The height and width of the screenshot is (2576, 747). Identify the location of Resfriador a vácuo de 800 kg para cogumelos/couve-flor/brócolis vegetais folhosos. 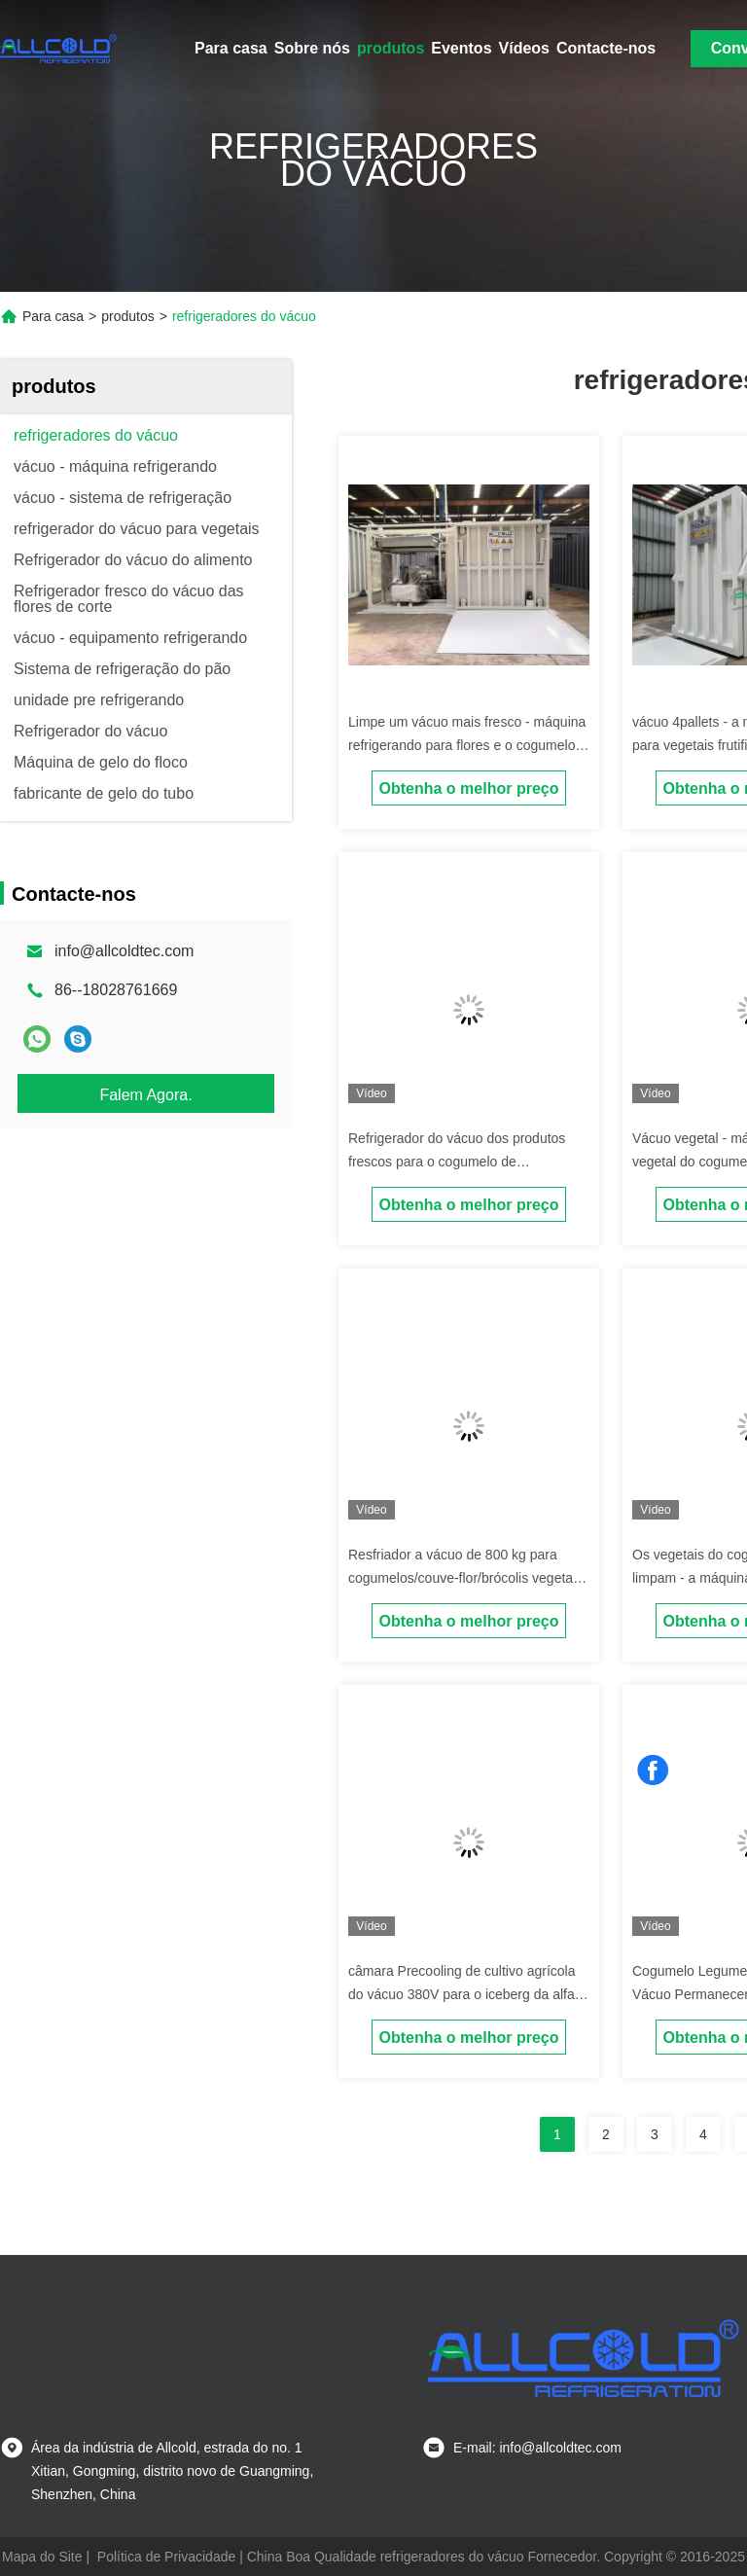
(465, 1578).